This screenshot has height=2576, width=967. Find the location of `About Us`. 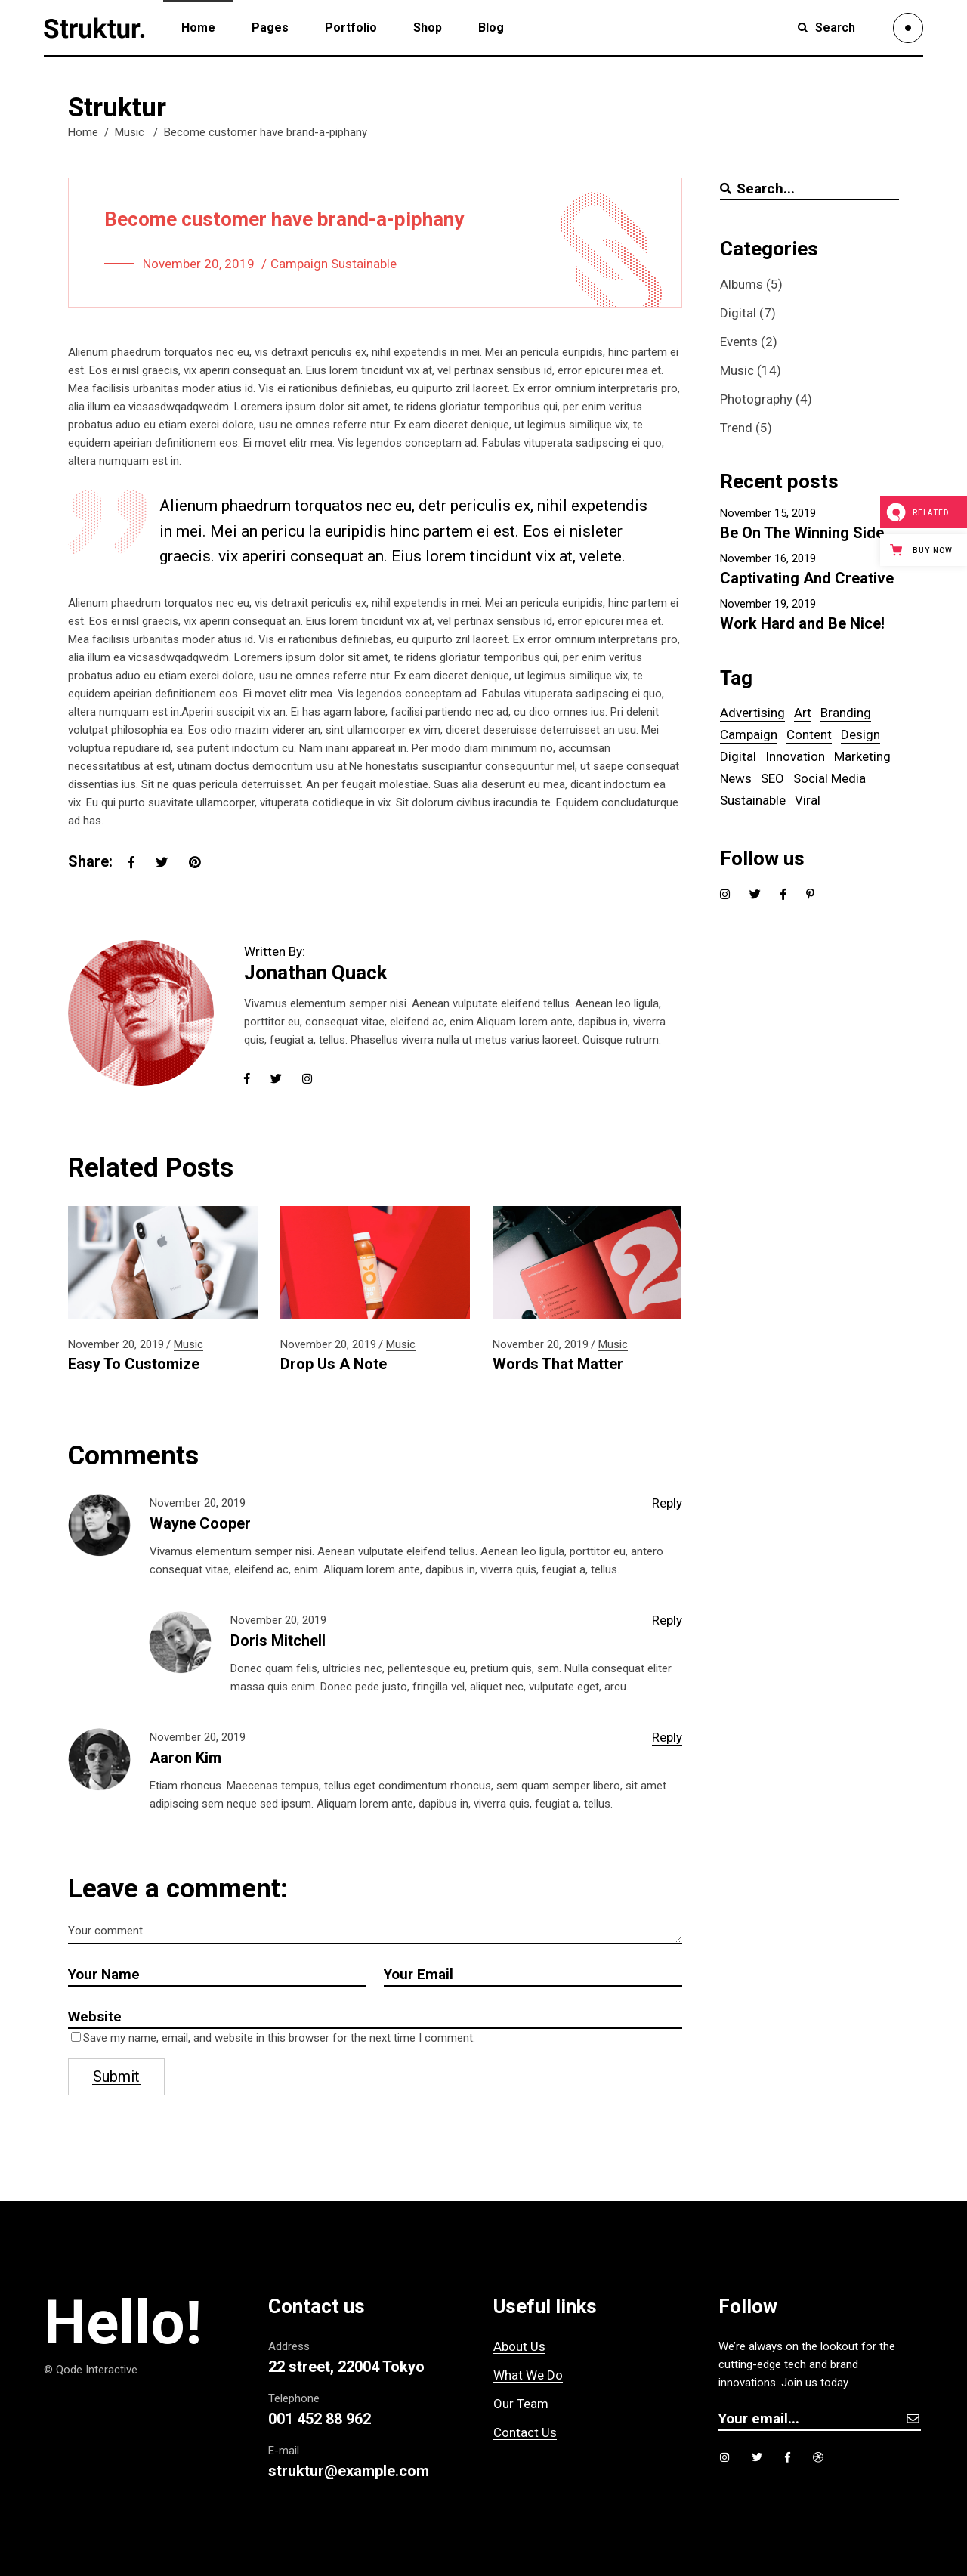

About Us is located at coordinates (519, 2346).